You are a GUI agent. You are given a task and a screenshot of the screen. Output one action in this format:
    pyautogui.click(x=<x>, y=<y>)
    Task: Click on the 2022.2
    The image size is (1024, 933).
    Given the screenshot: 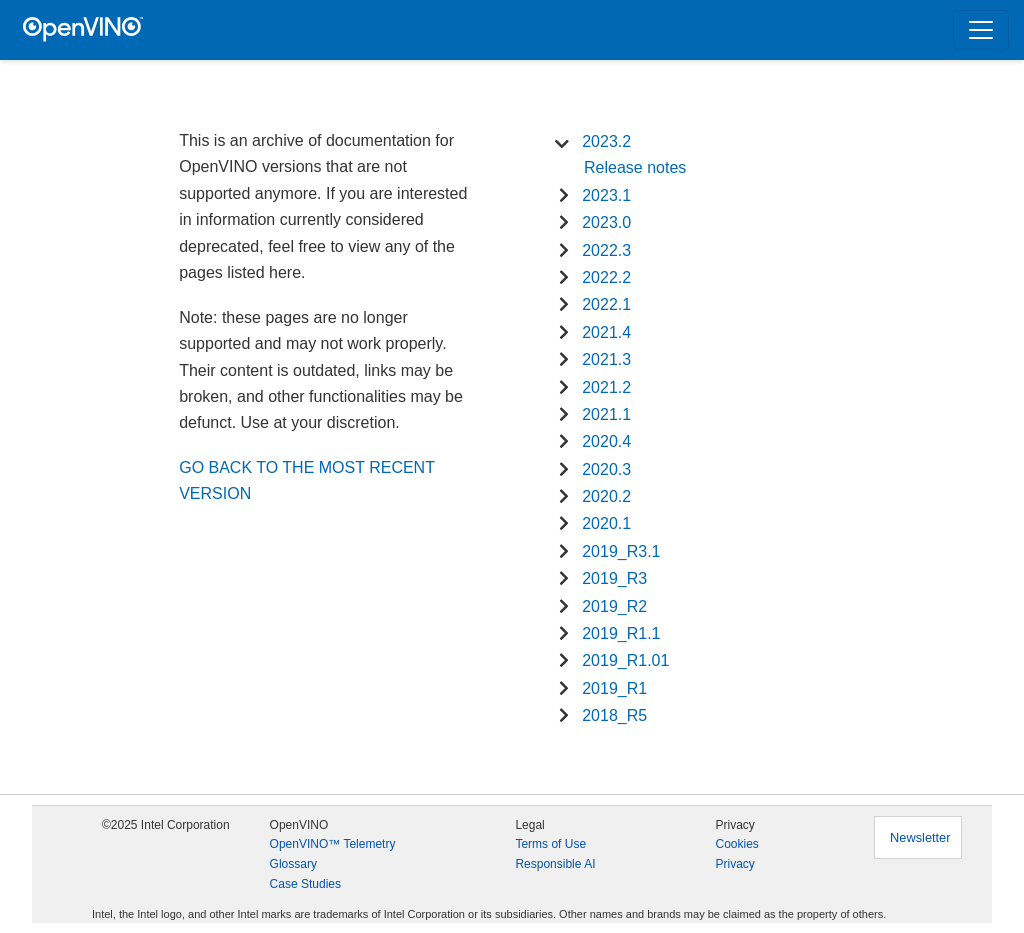 What is the action you would take?
    pyautogui.click(x=606, y=277)
    